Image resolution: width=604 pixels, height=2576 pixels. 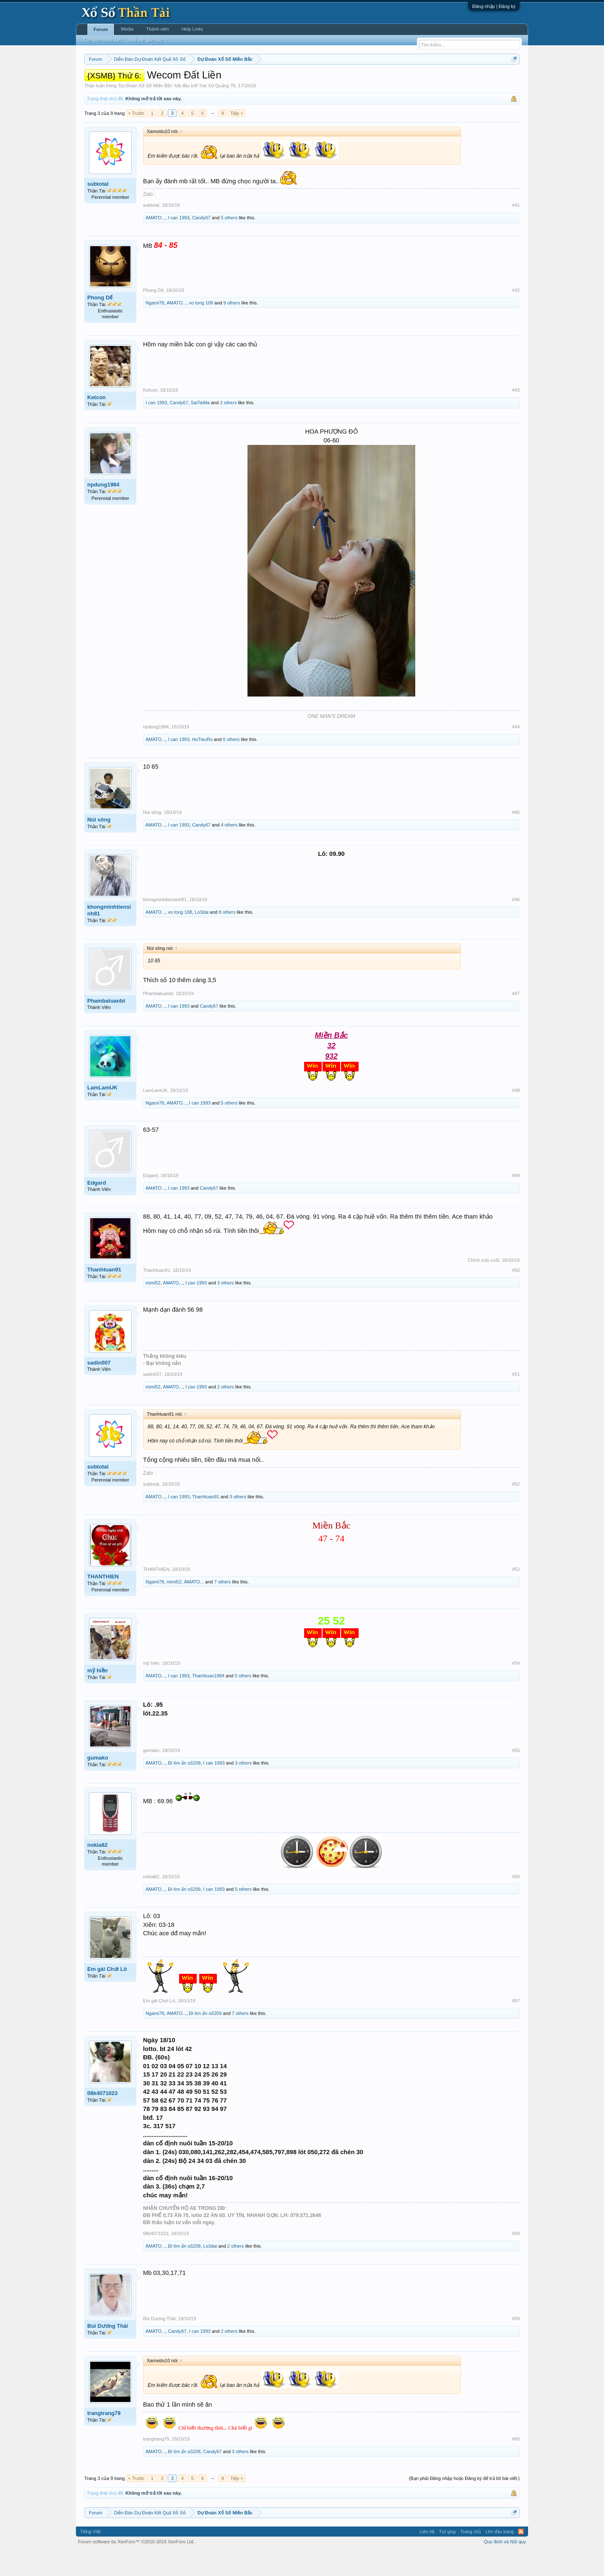 What do you see at coordinates (227, 937) in the screenshot?
I see `8 others` at bounding box center [227, 937].